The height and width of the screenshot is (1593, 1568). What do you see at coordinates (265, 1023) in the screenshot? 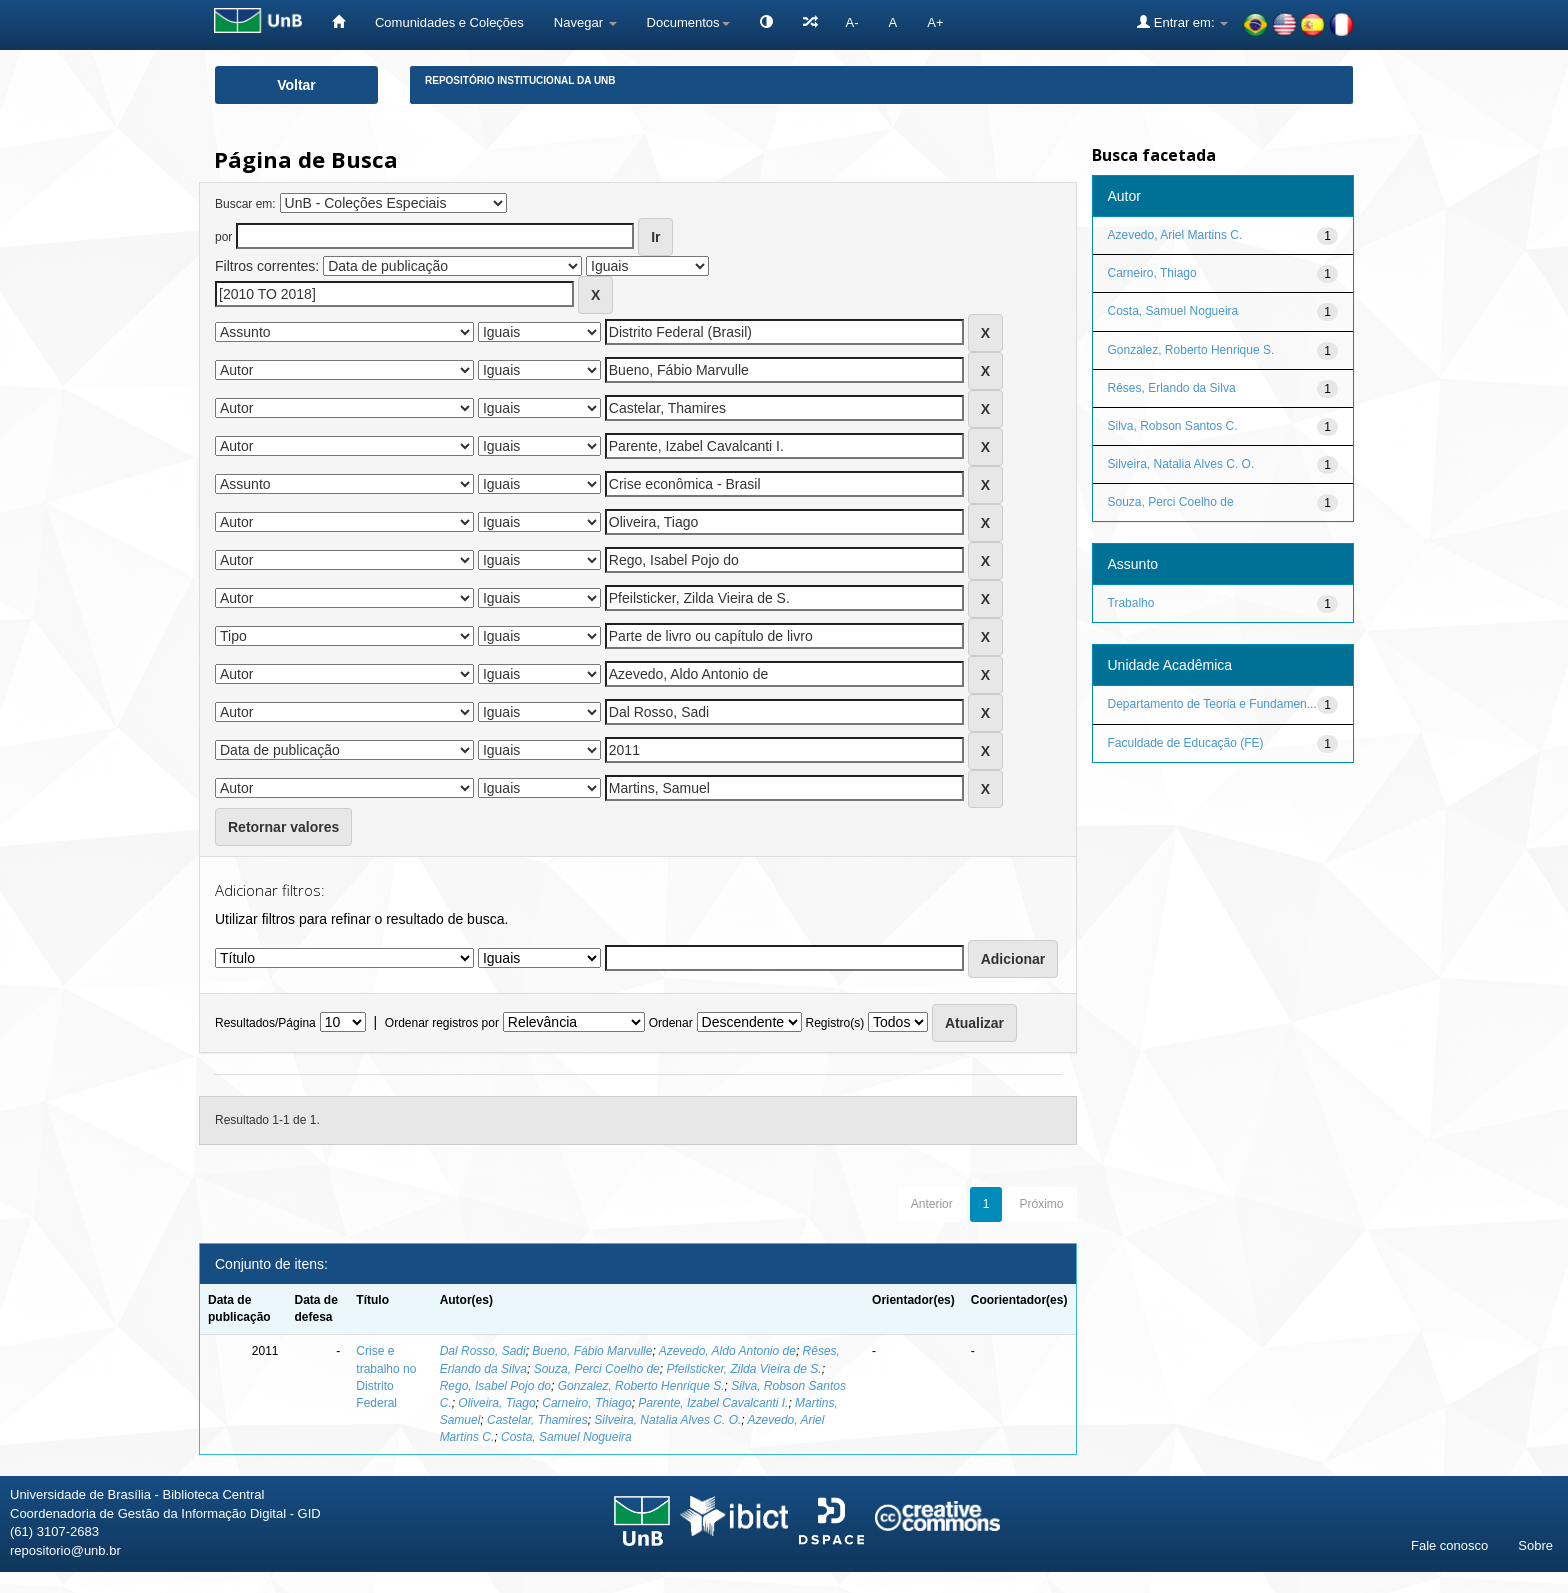
I see `Resultados/Página` at bounding box center [265, 1023].